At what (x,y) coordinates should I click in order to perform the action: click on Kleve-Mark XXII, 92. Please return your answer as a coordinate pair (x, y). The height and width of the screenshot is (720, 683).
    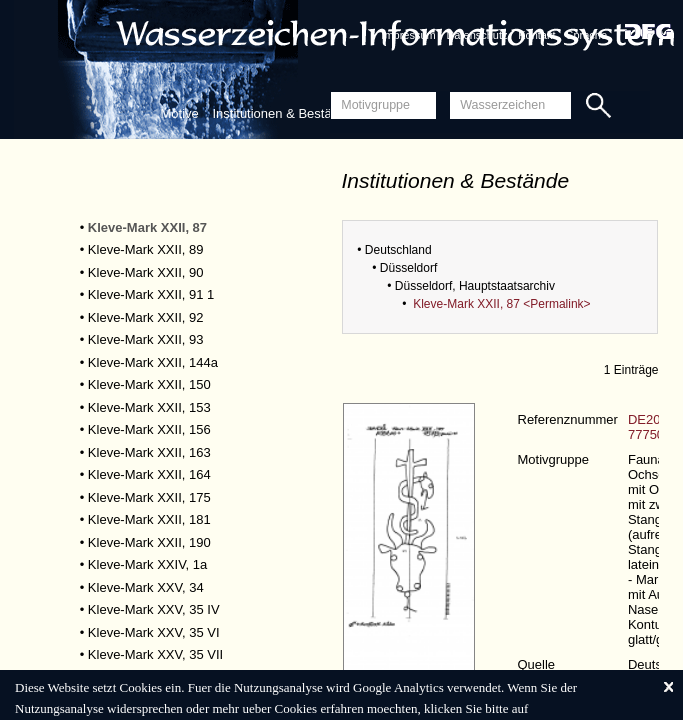
    Looking at the image, I should click on (146, 317).